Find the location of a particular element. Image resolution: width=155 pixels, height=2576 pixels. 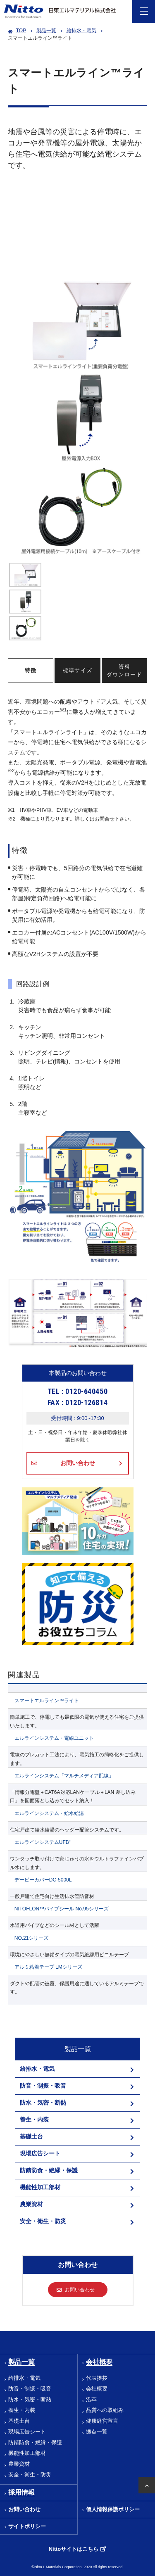

資料ダウンロード is located at coordinates (124, 671).